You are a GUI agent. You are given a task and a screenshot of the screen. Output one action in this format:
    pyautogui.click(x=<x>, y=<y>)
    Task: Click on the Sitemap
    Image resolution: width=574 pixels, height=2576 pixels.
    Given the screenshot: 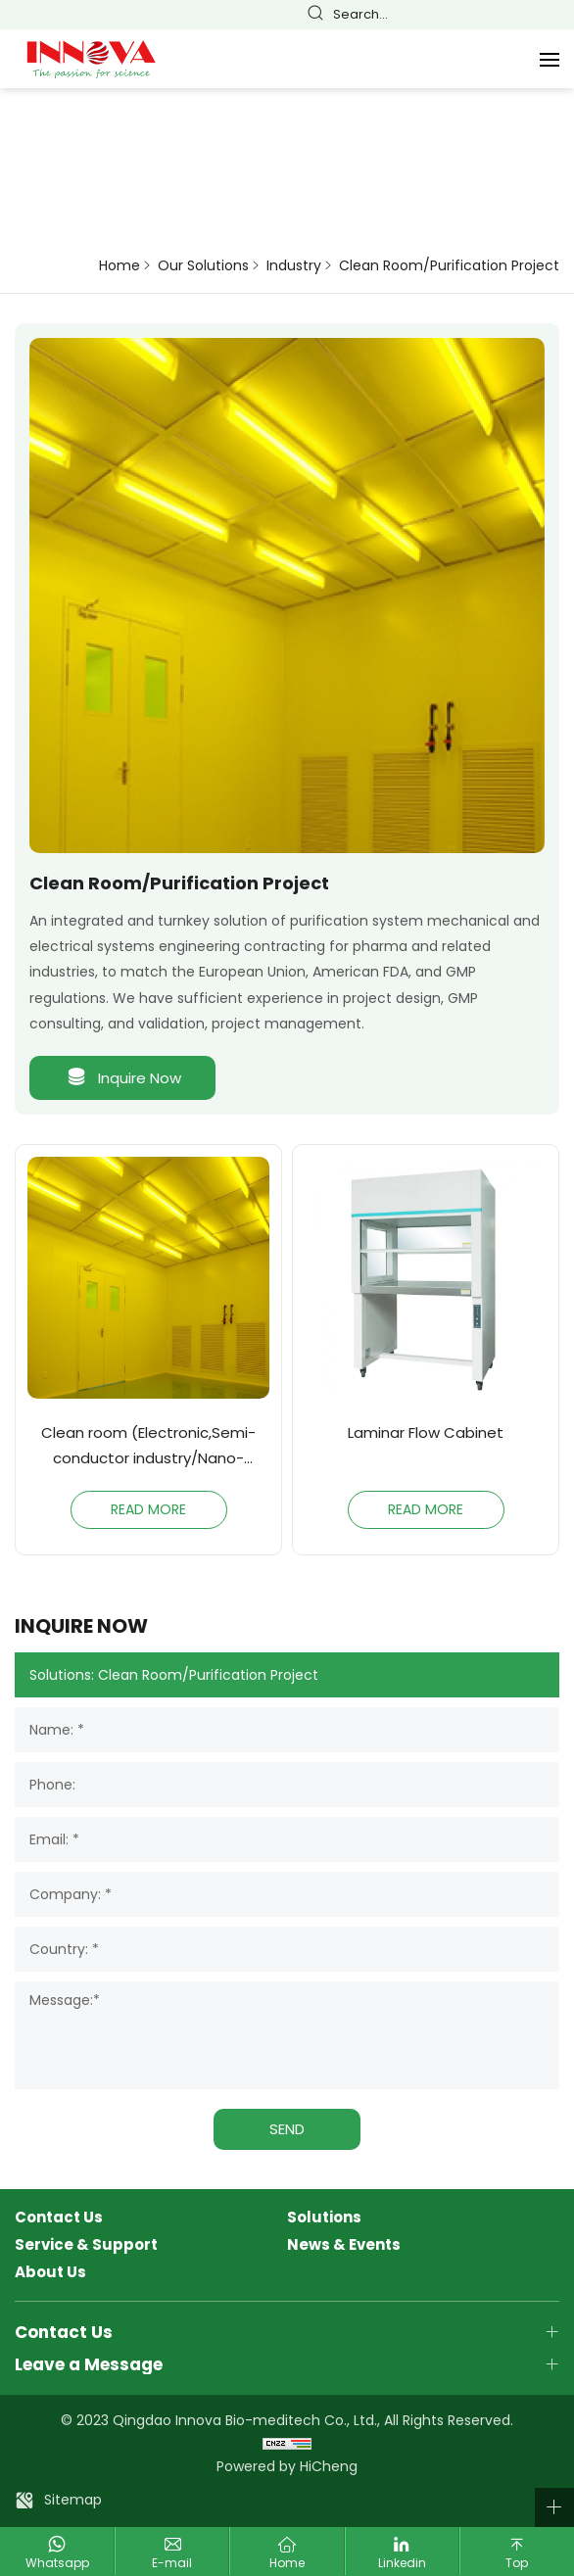 What is the action you would take?
    pyautogui.click(x=73, y=2499)
    